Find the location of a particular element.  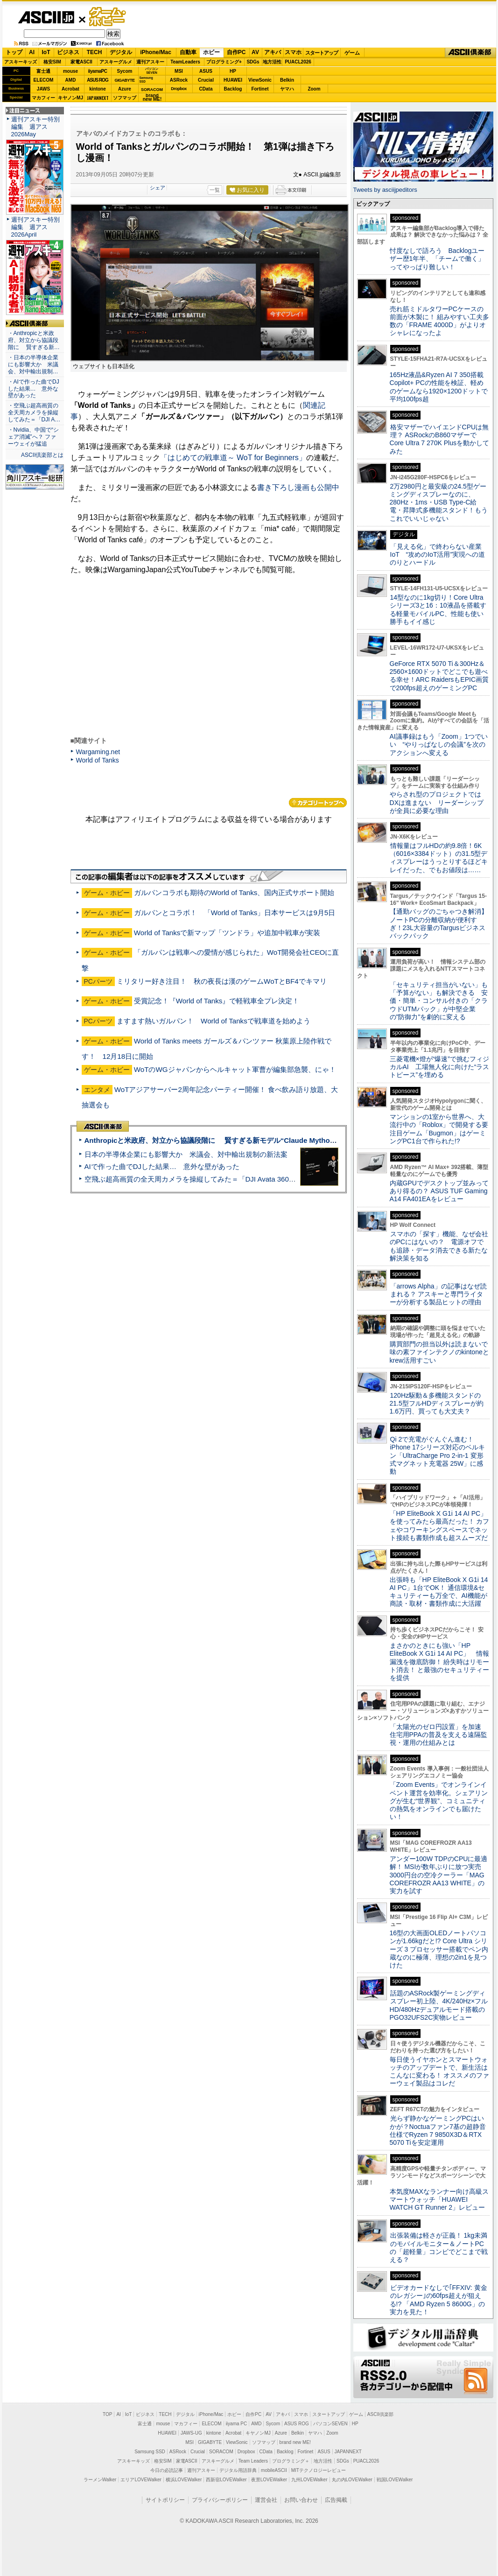

Anthropicと米政府、対立から協議段階に 賢すぎる新モデル“Claude Mythos”めぐり雪どけか is located at coordinates (235, 1140).